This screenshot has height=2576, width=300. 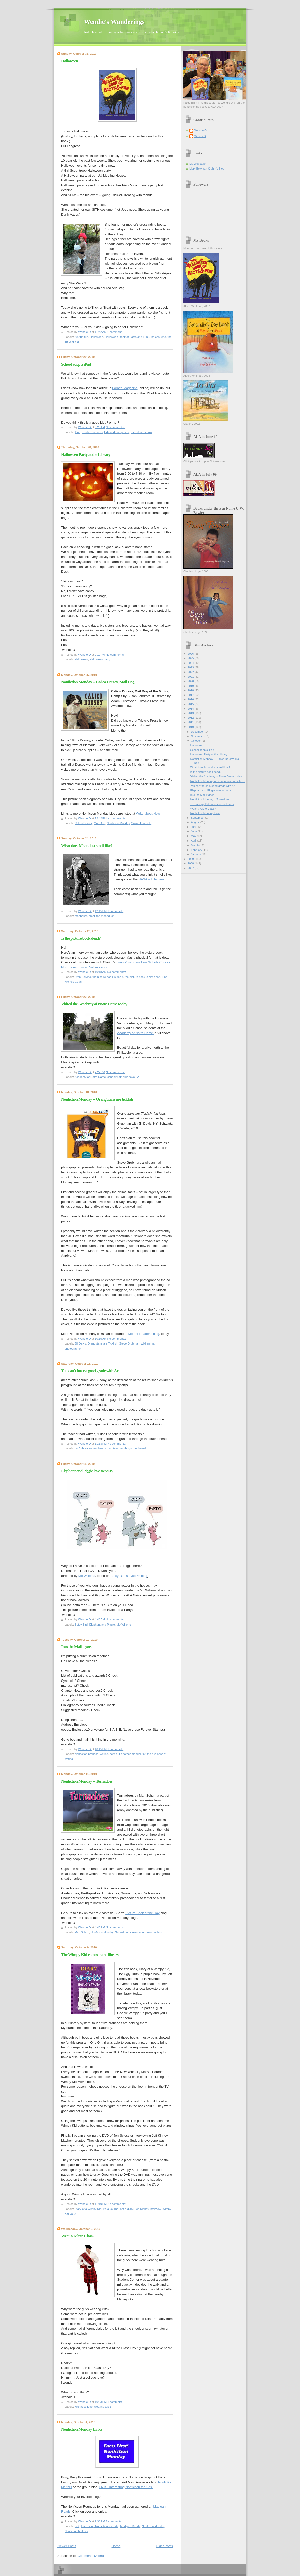 I want to click on Mo Willems, so click(x=86, y=1576).